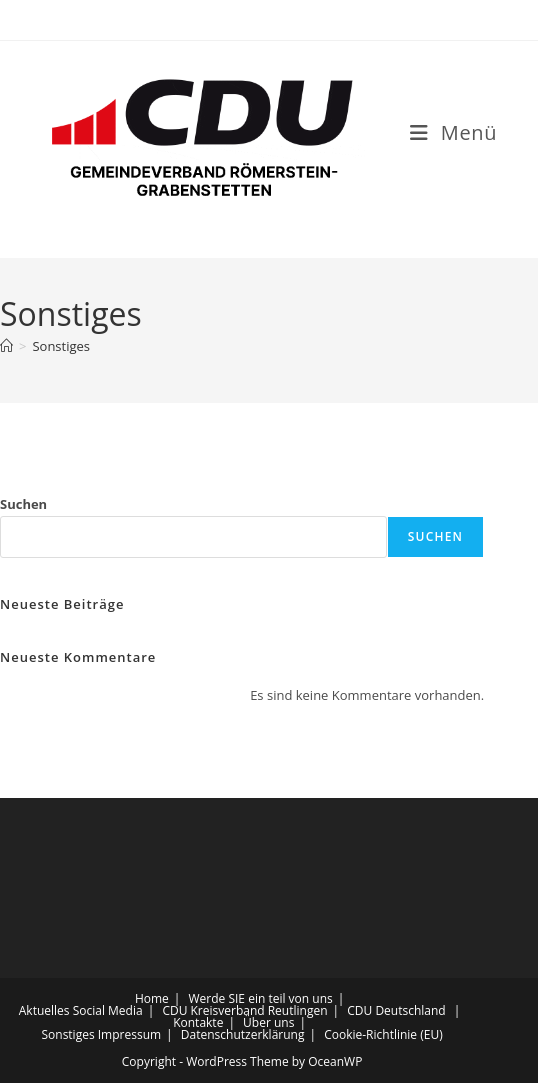 This screenshot has height=1083, width=538. What do you see at coordinates (396, 1010) in the screenshot?
I see `CDU Deutschland` at bounding box center [396, 1010].